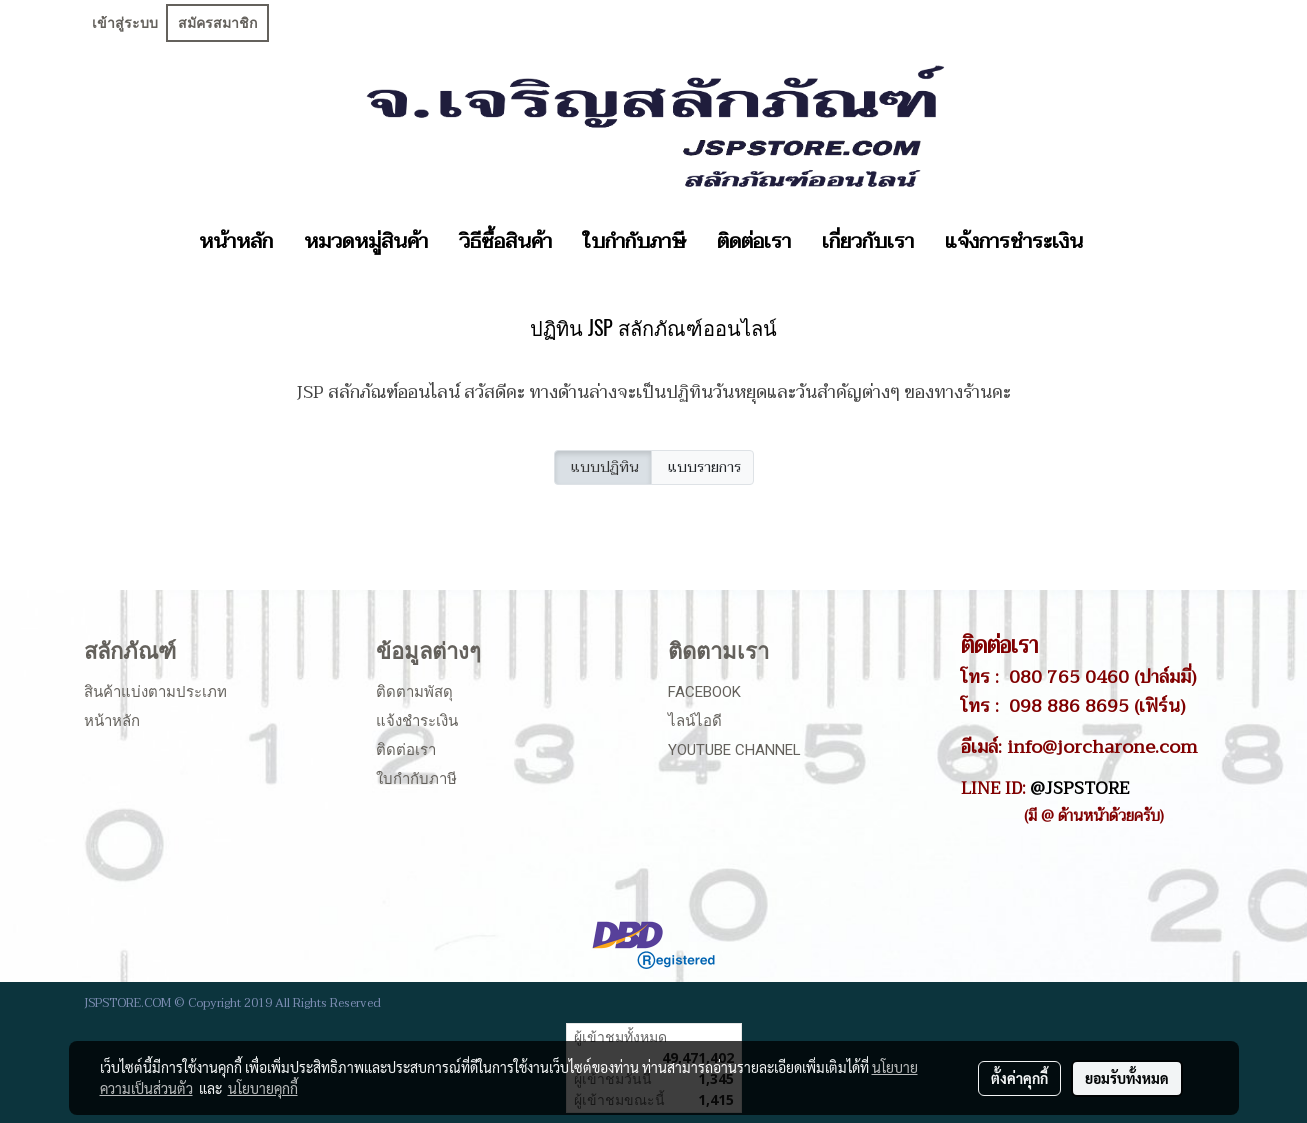  I want to click on ติดต่อเรา, so click(754, 242).